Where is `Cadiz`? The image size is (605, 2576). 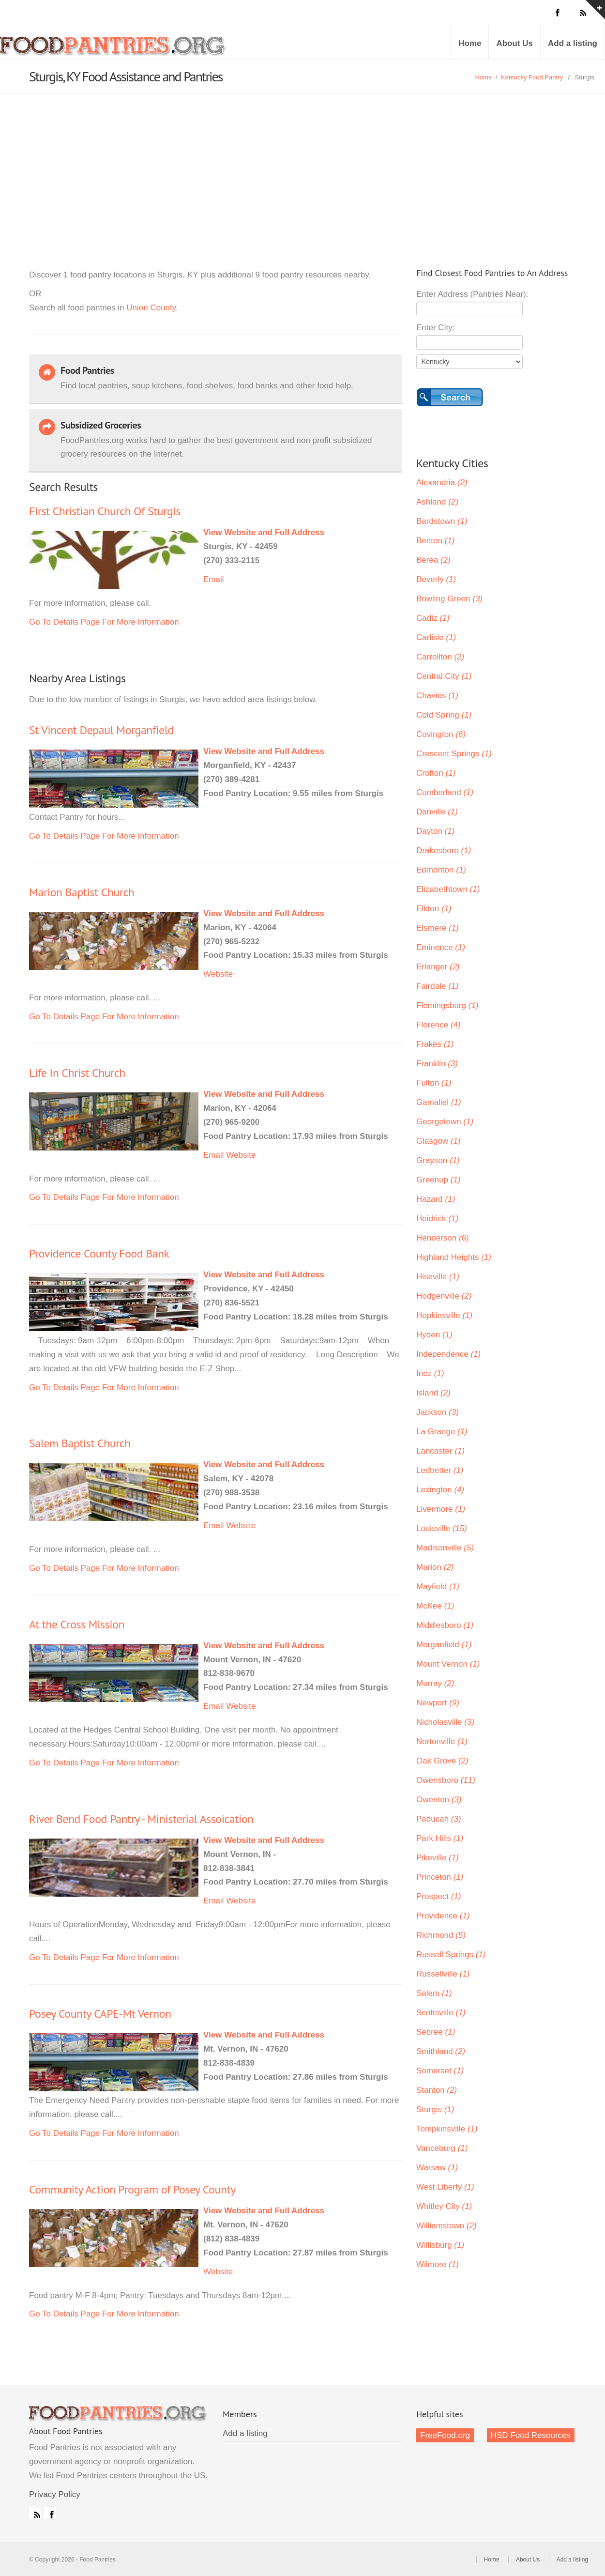
Cadiz is located at coordinates (433, 618).